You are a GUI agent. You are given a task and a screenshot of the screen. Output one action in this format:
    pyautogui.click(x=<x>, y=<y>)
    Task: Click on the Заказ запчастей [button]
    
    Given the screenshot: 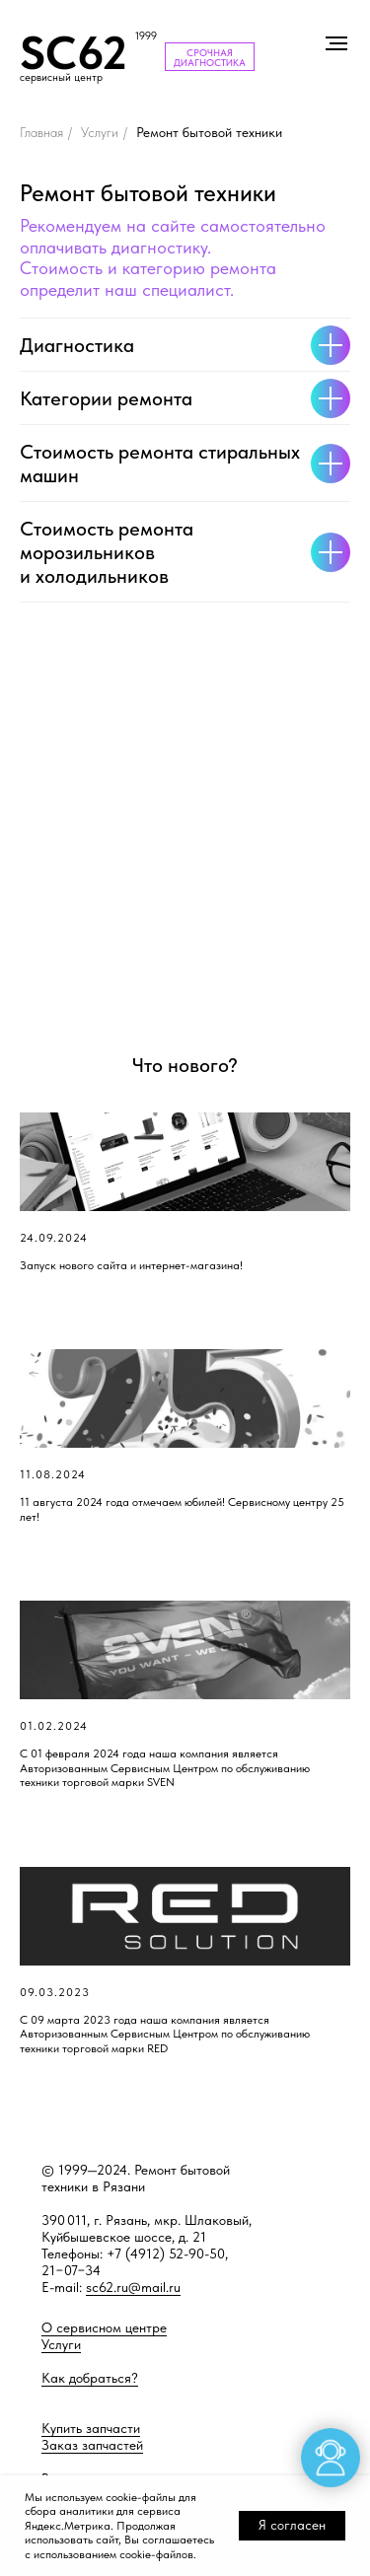 What is the action you would take?
    pyautogui.click(x=92, y=2445)
    